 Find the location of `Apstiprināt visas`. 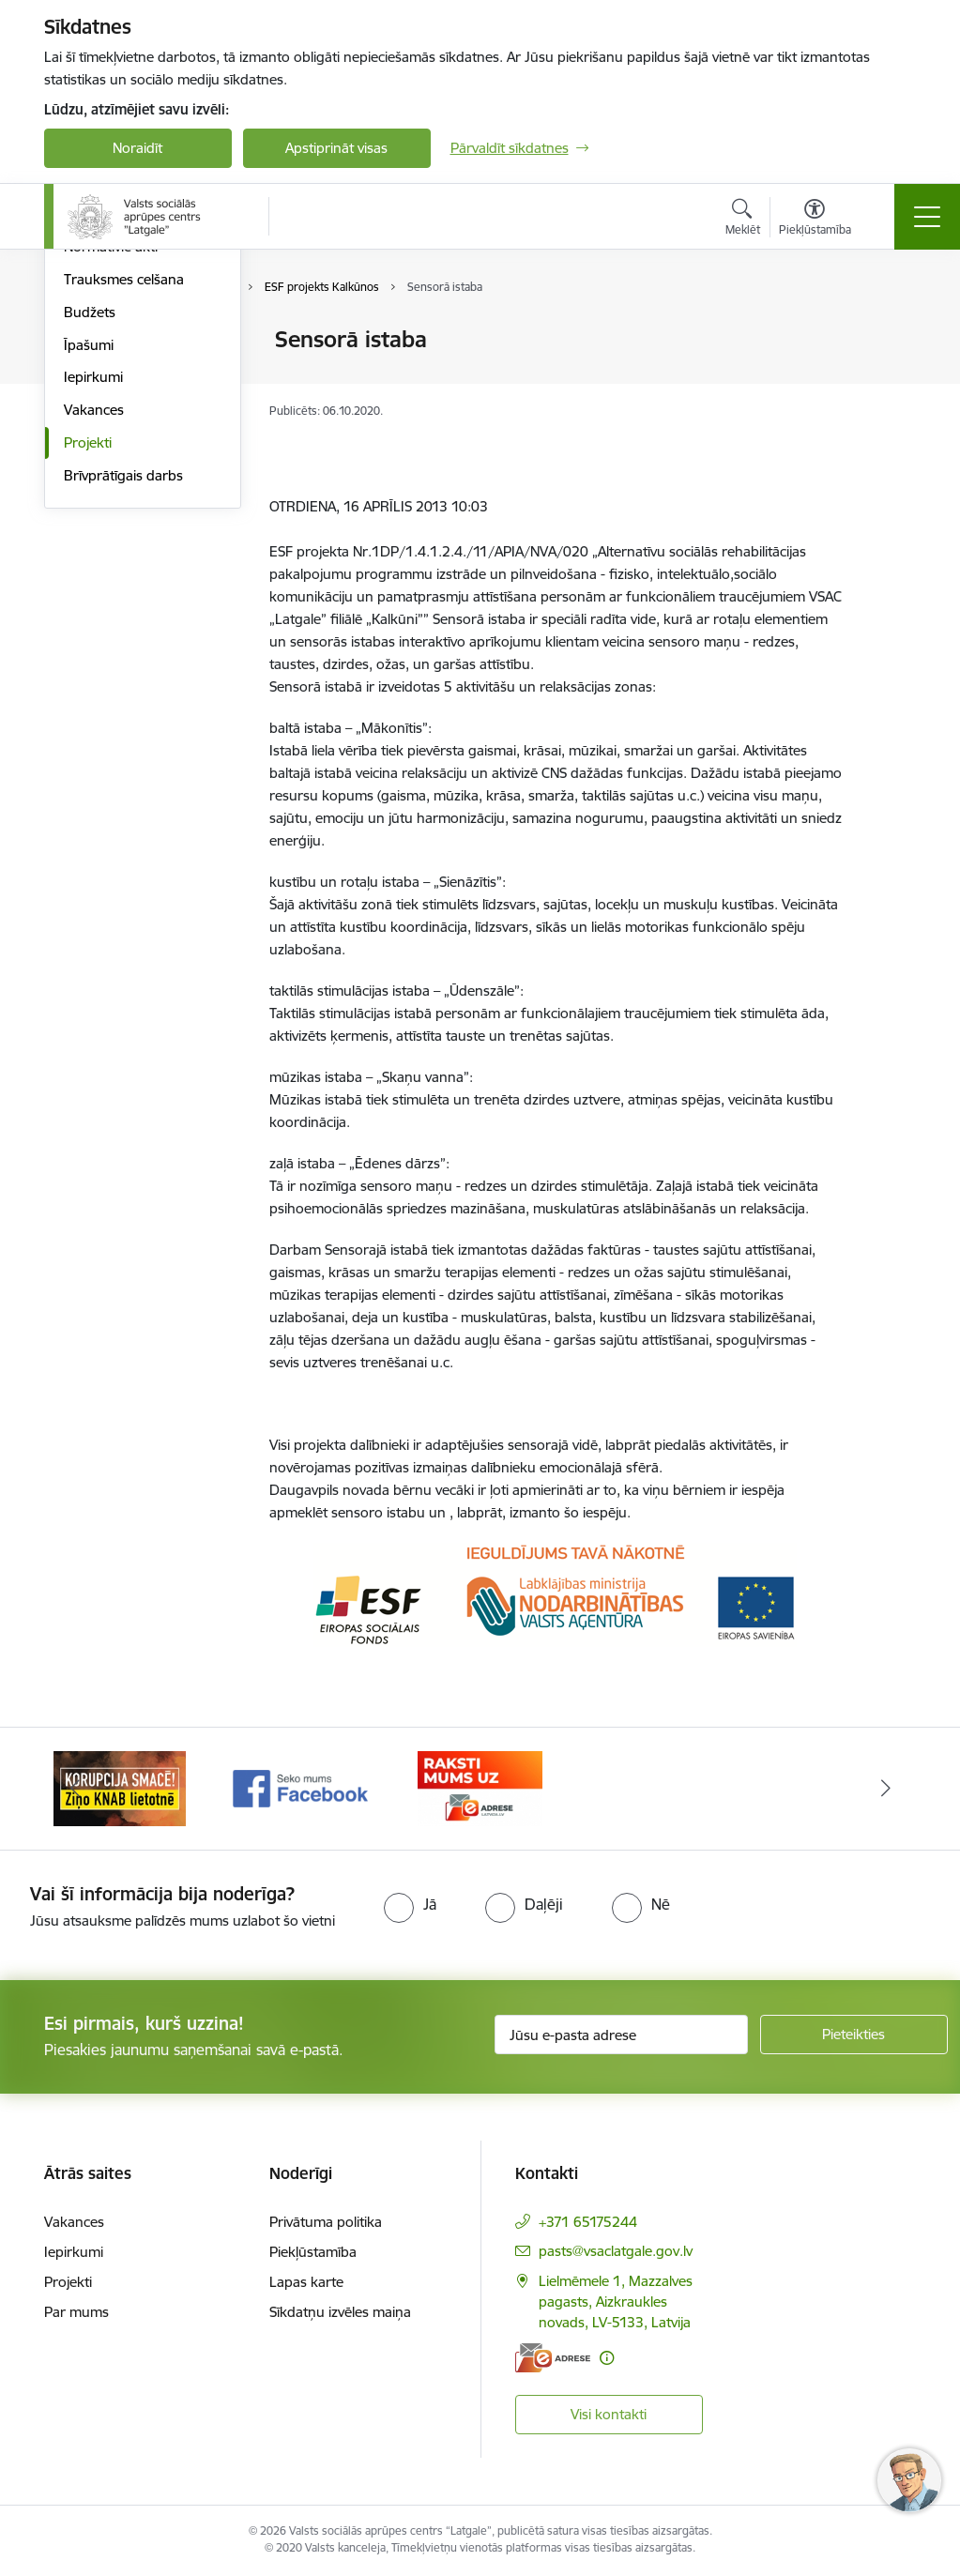

Apstiprināt visas is located at coordinates (336, 148).